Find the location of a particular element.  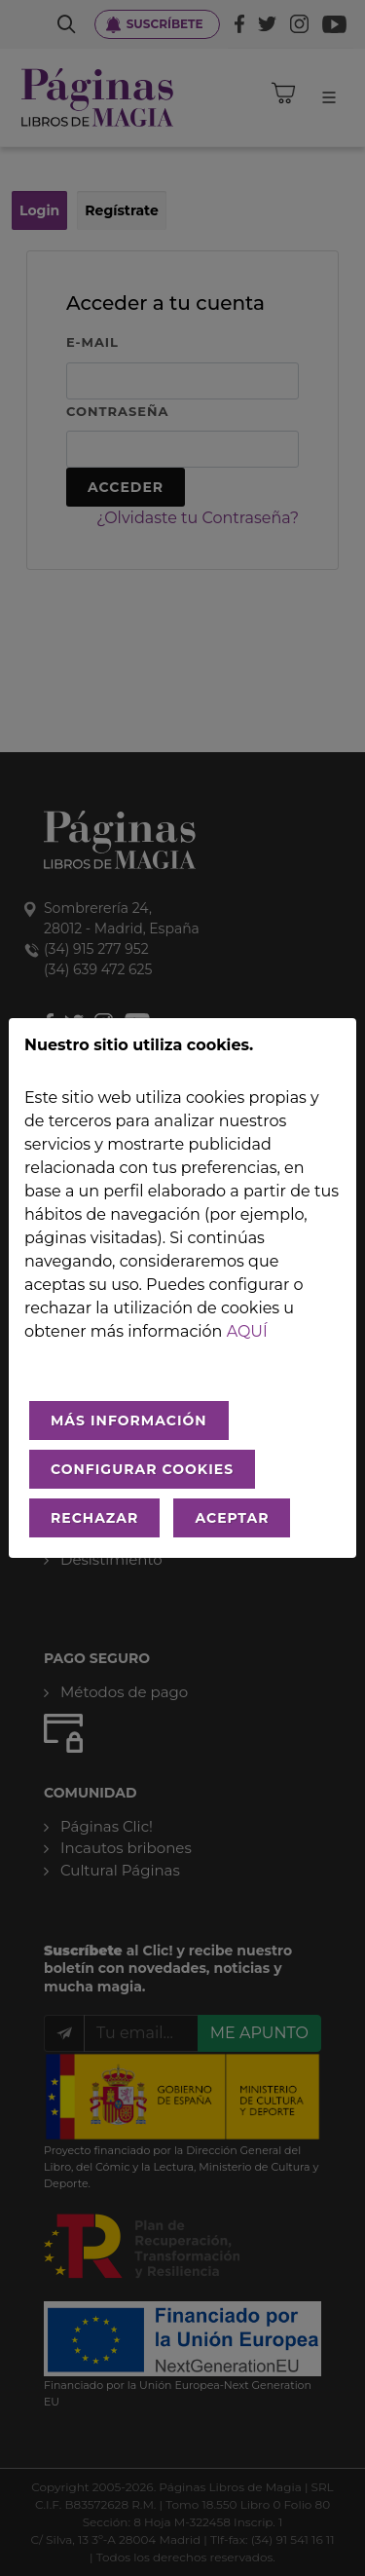

CONFIGURAR COOKIES [Configurar cookies] is located at coordinates (142, 1469).